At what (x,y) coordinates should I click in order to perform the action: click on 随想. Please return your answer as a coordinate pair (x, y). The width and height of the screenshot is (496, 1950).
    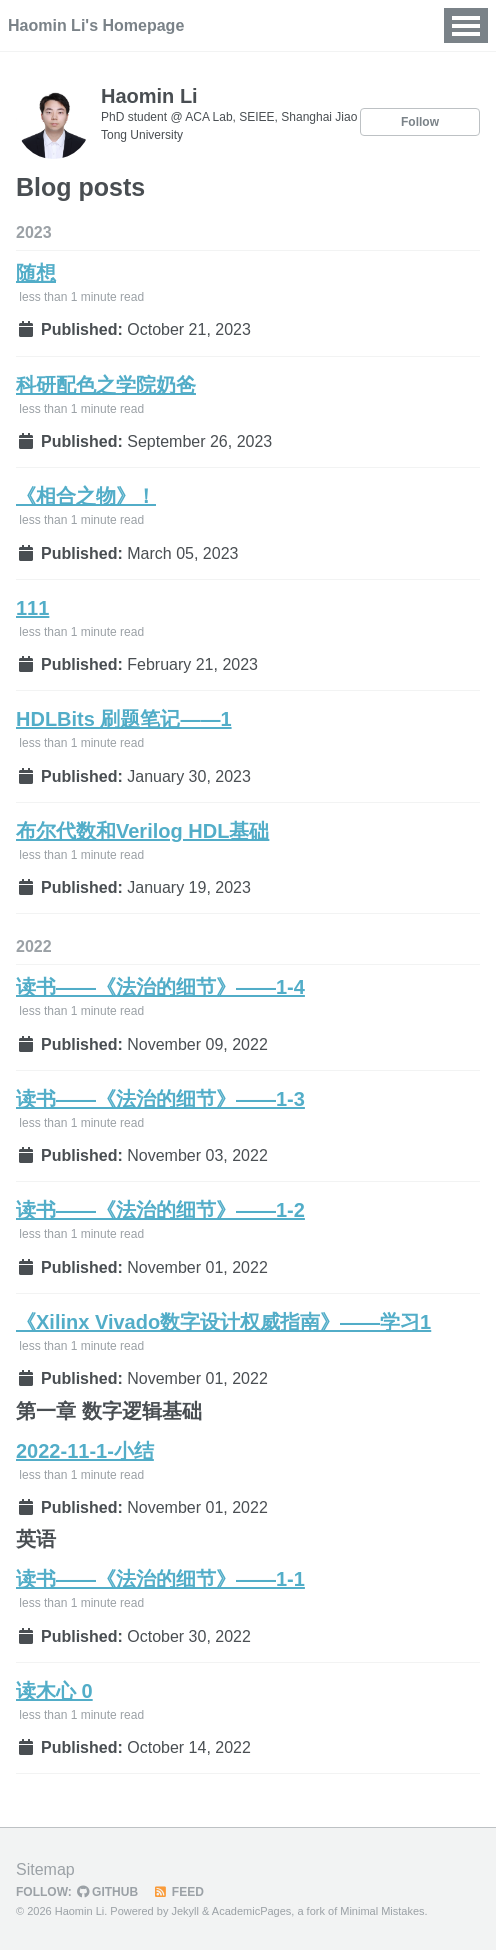
    Looking at the image, I should click on (36, 273).